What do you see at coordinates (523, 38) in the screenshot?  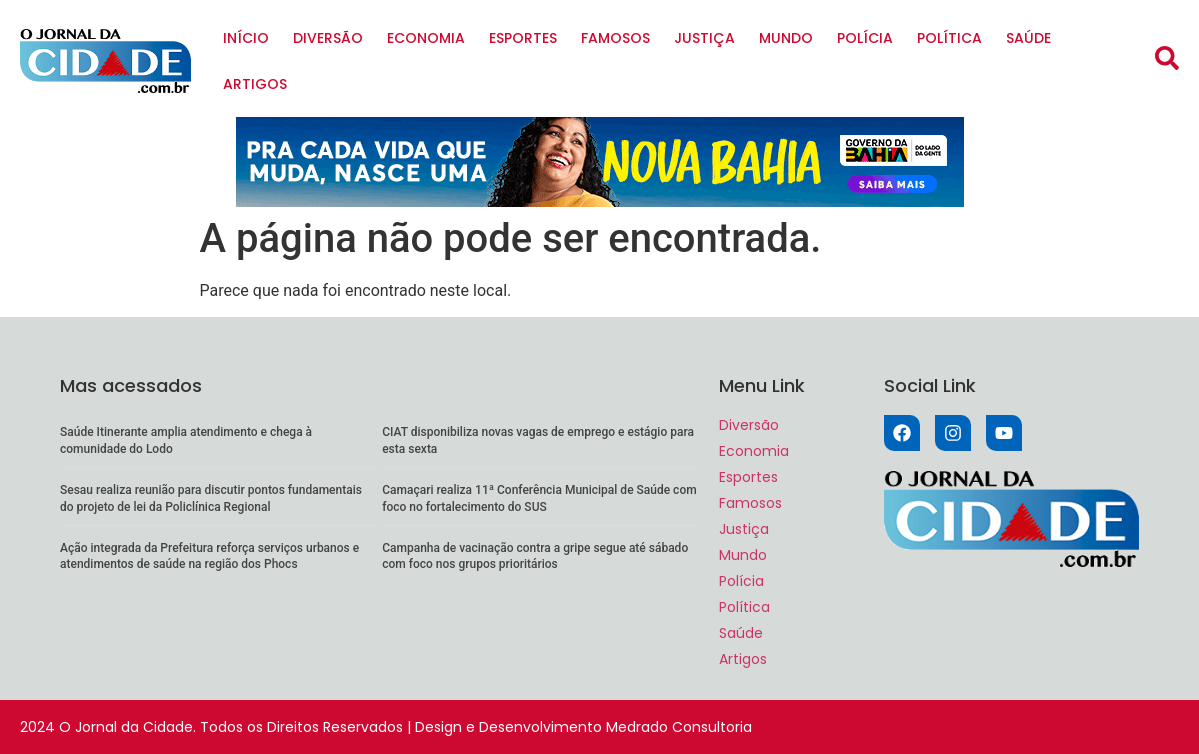 I see `Esportes` at bounding box center [523, 38].